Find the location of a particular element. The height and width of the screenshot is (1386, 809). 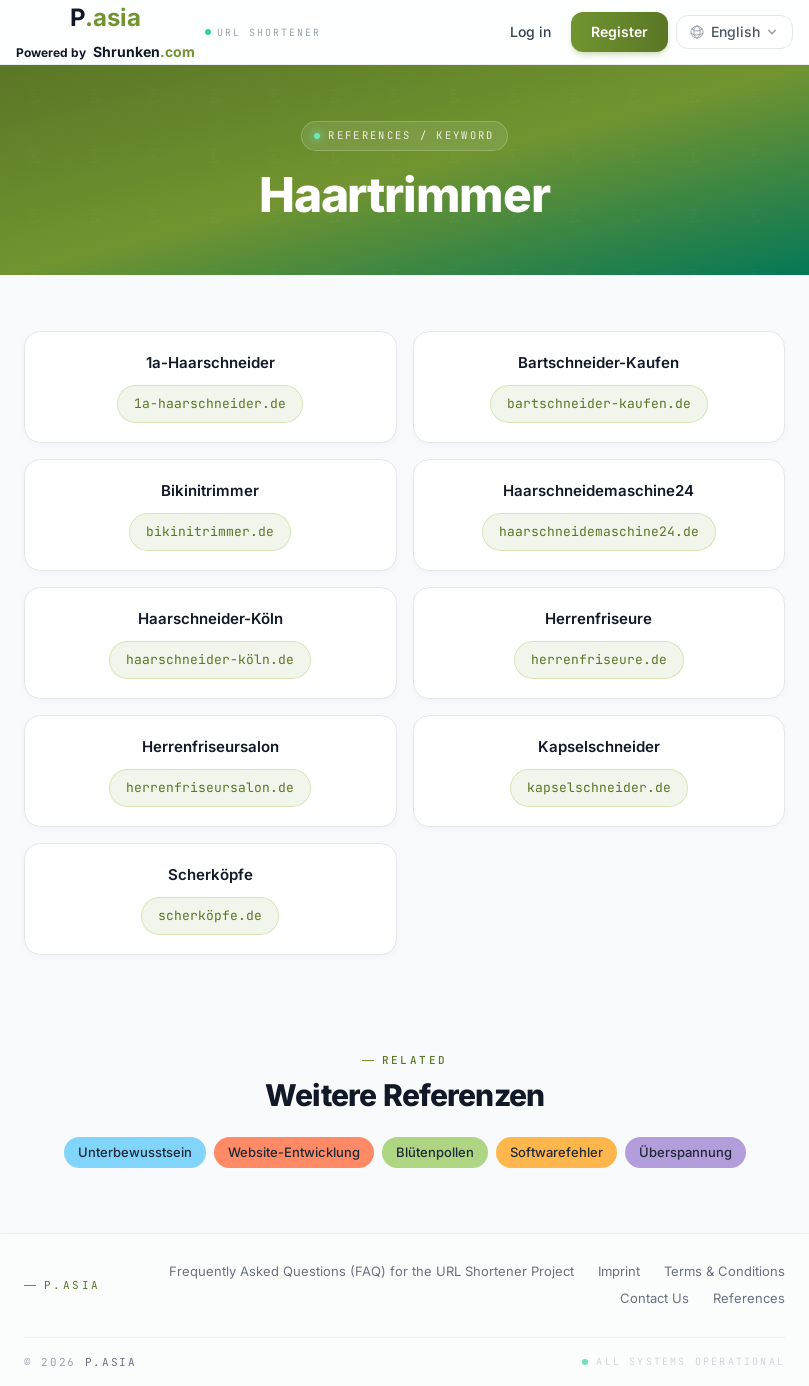

unterbewusstsein is located at coordinates (135, 1152).